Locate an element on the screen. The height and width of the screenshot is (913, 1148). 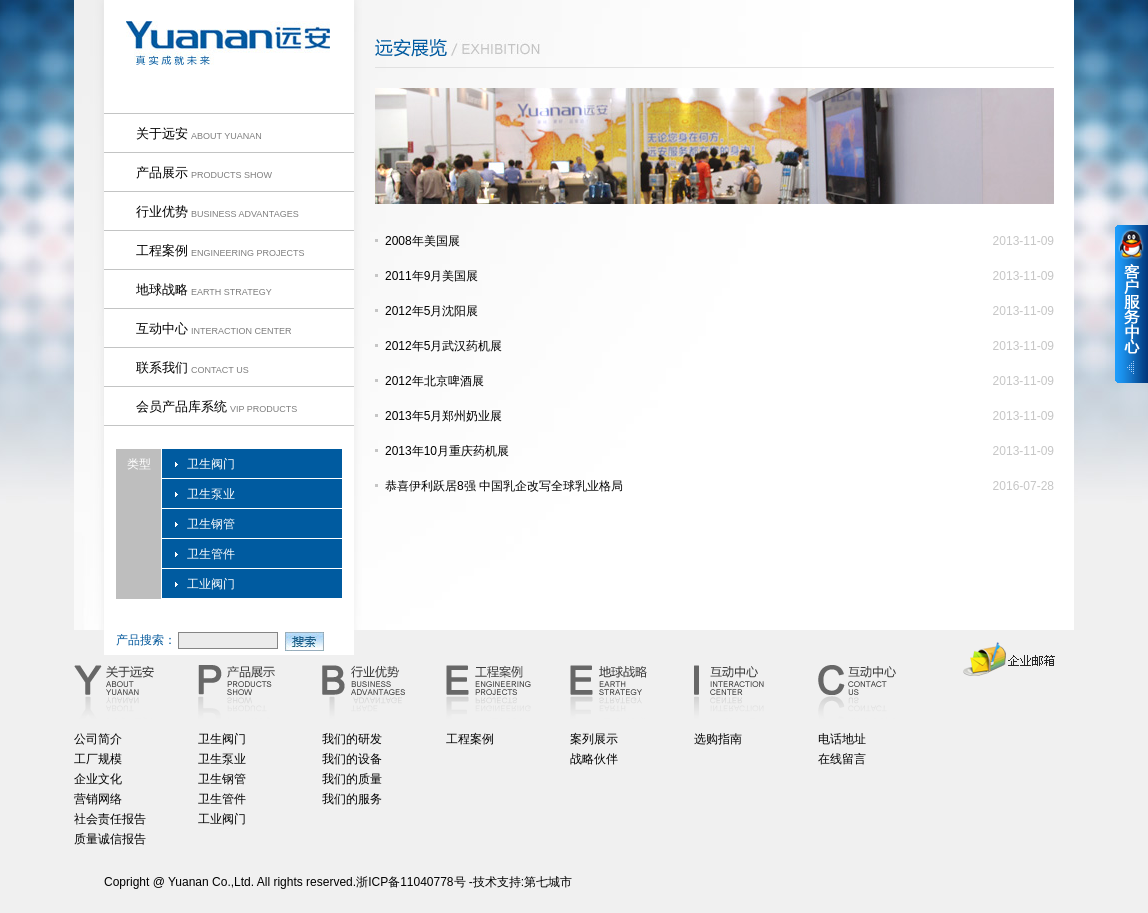
卫生泵业 is located at coordinates (211, 494).